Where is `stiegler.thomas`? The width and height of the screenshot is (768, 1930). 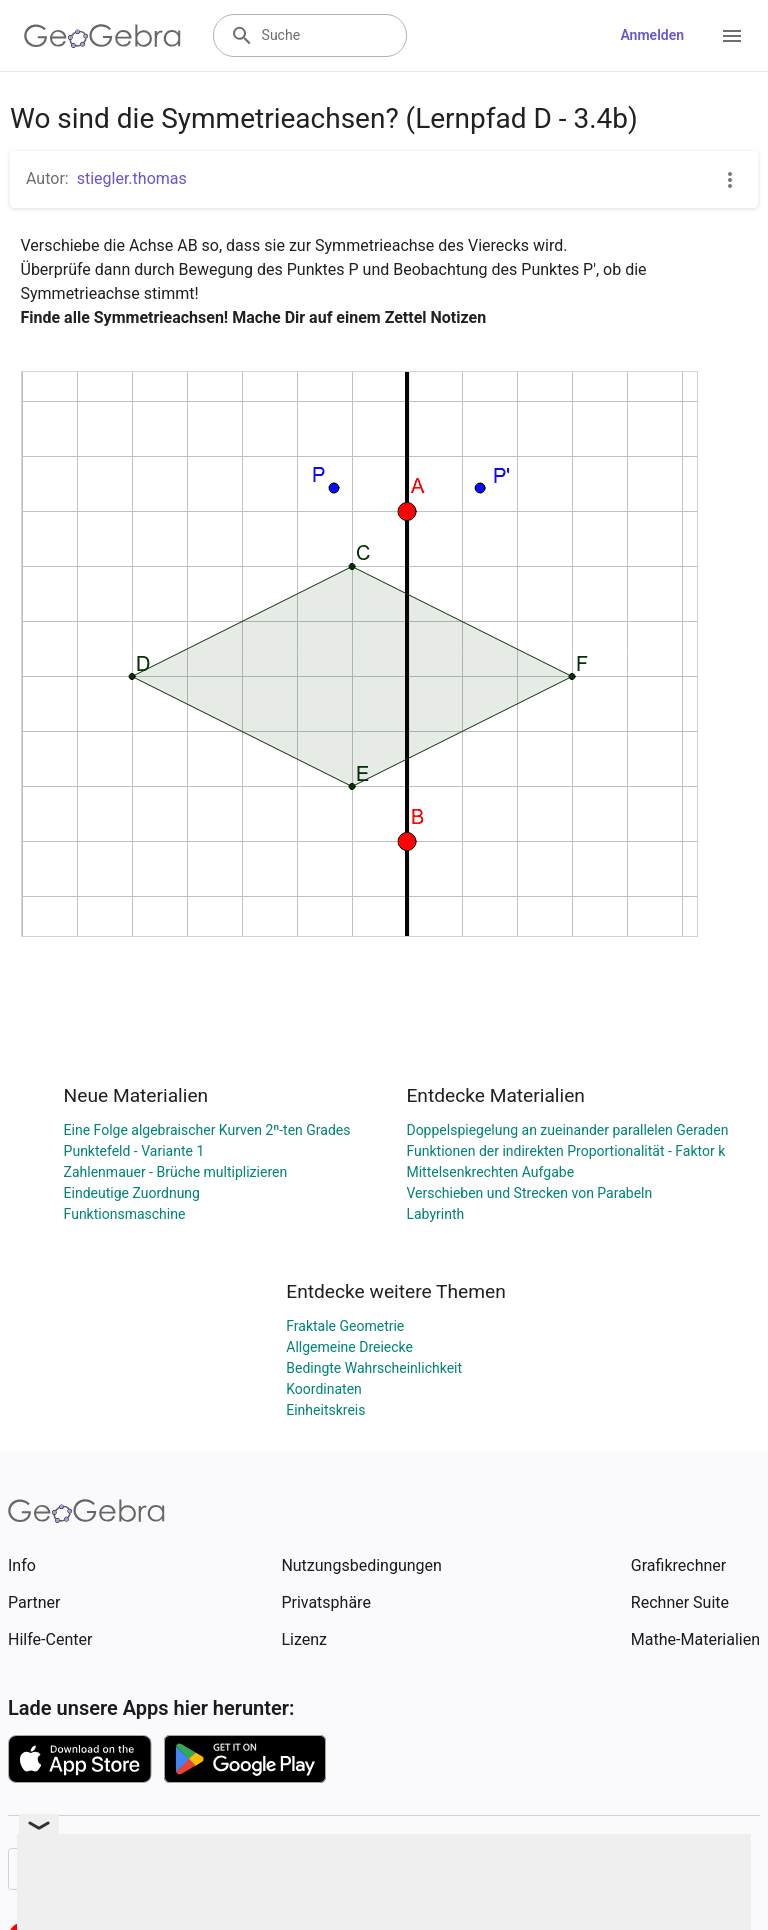
stiegler.thomas is located at coordinates (132, 178).